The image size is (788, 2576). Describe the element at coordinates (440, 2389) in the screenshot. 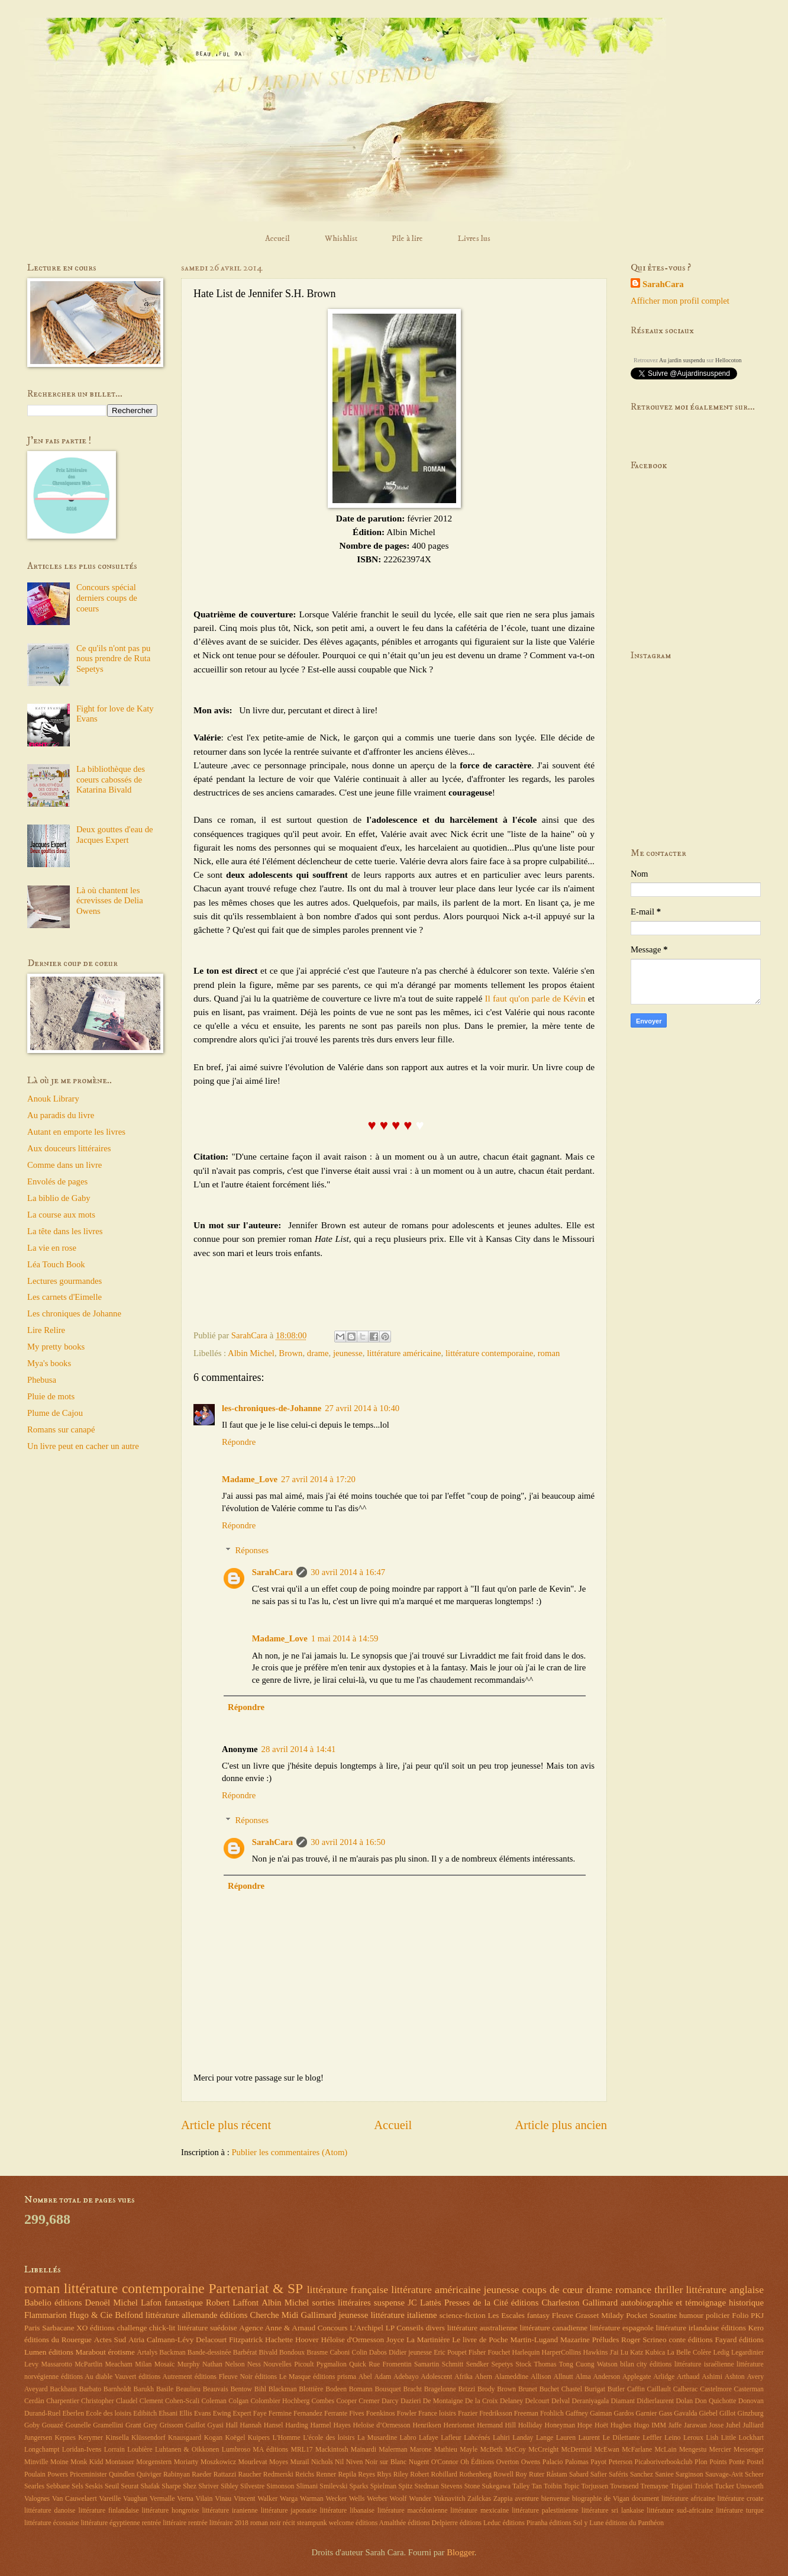

I see `Bragelonne` at that location.